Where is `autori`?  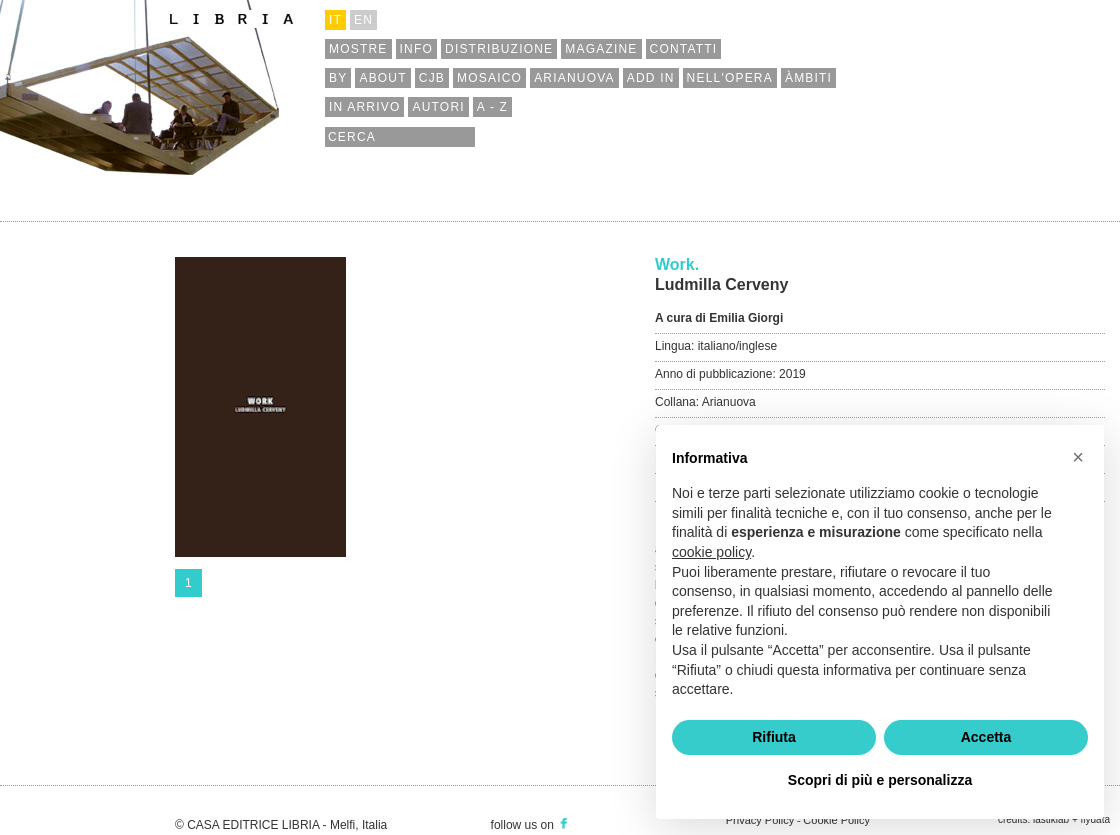
autori is located at coordinates (438, 107).